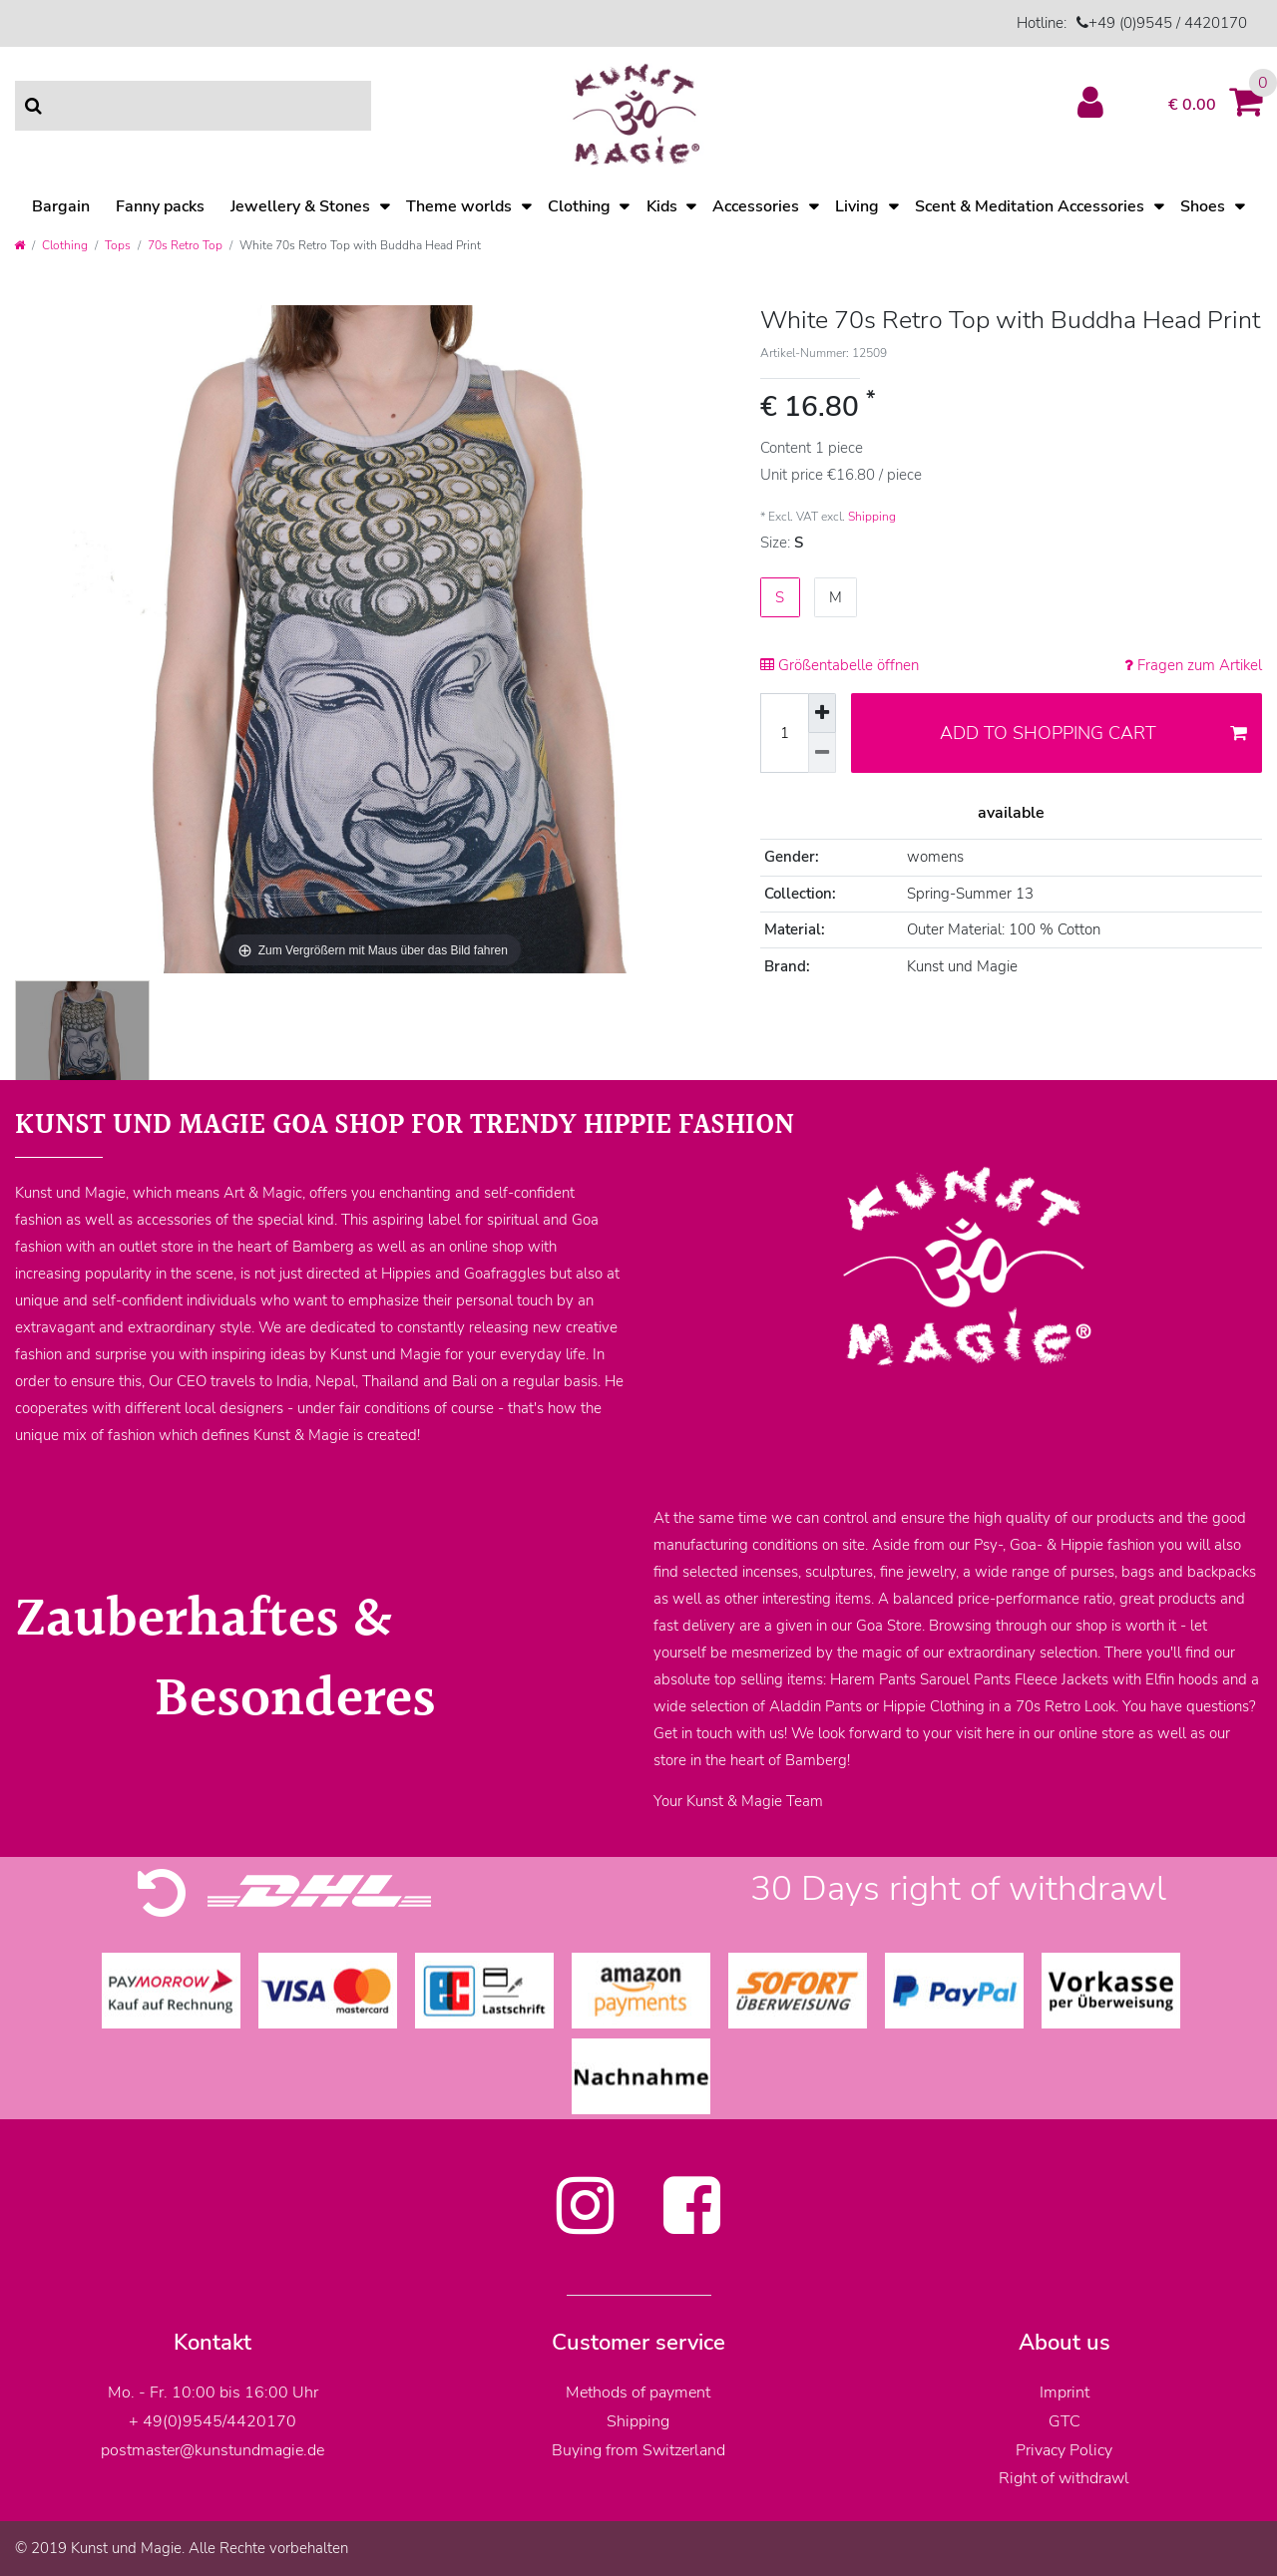  Describe the element at coordinates (19, 245) in the screenshot. I see `[Go to homepage]` at that location.